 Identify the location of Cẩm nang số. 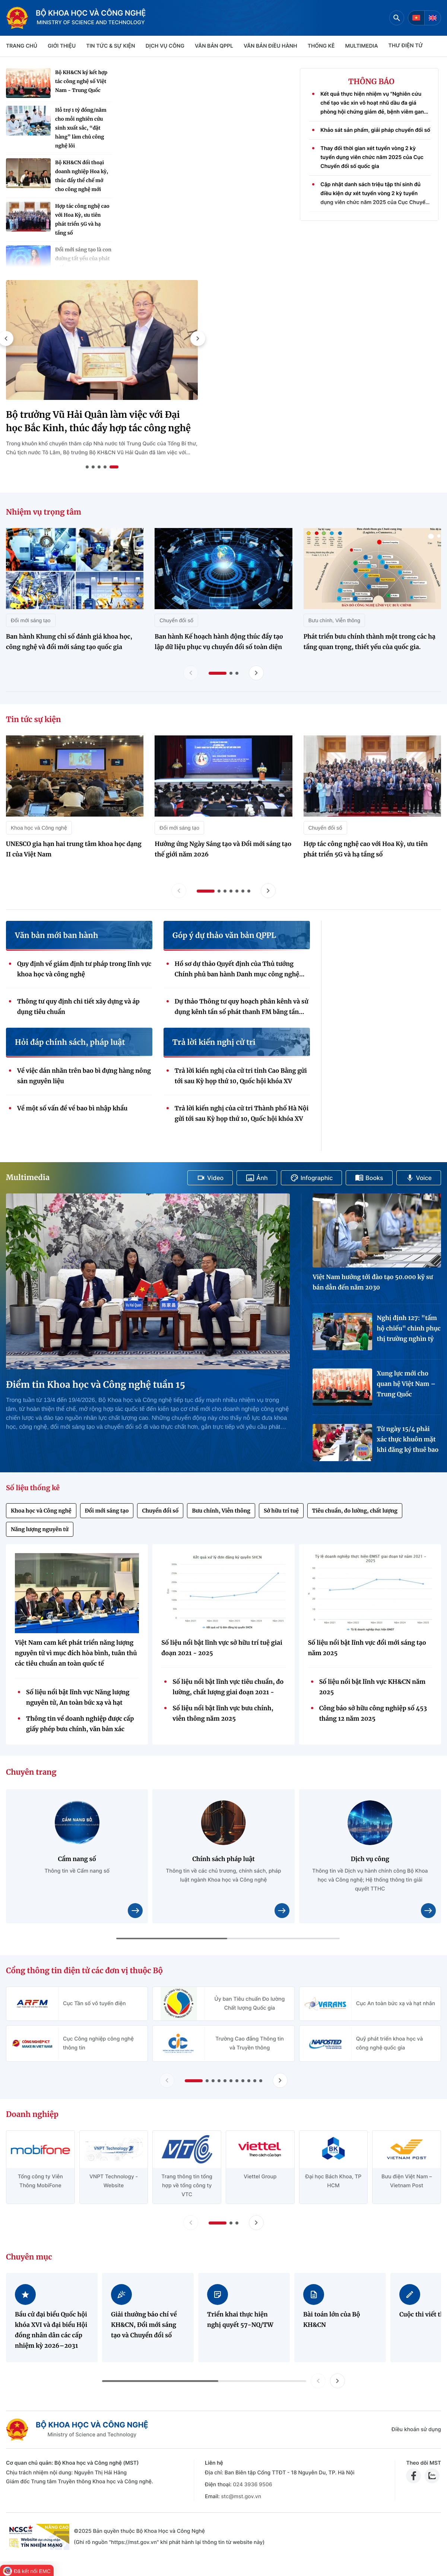
(77, 1859).